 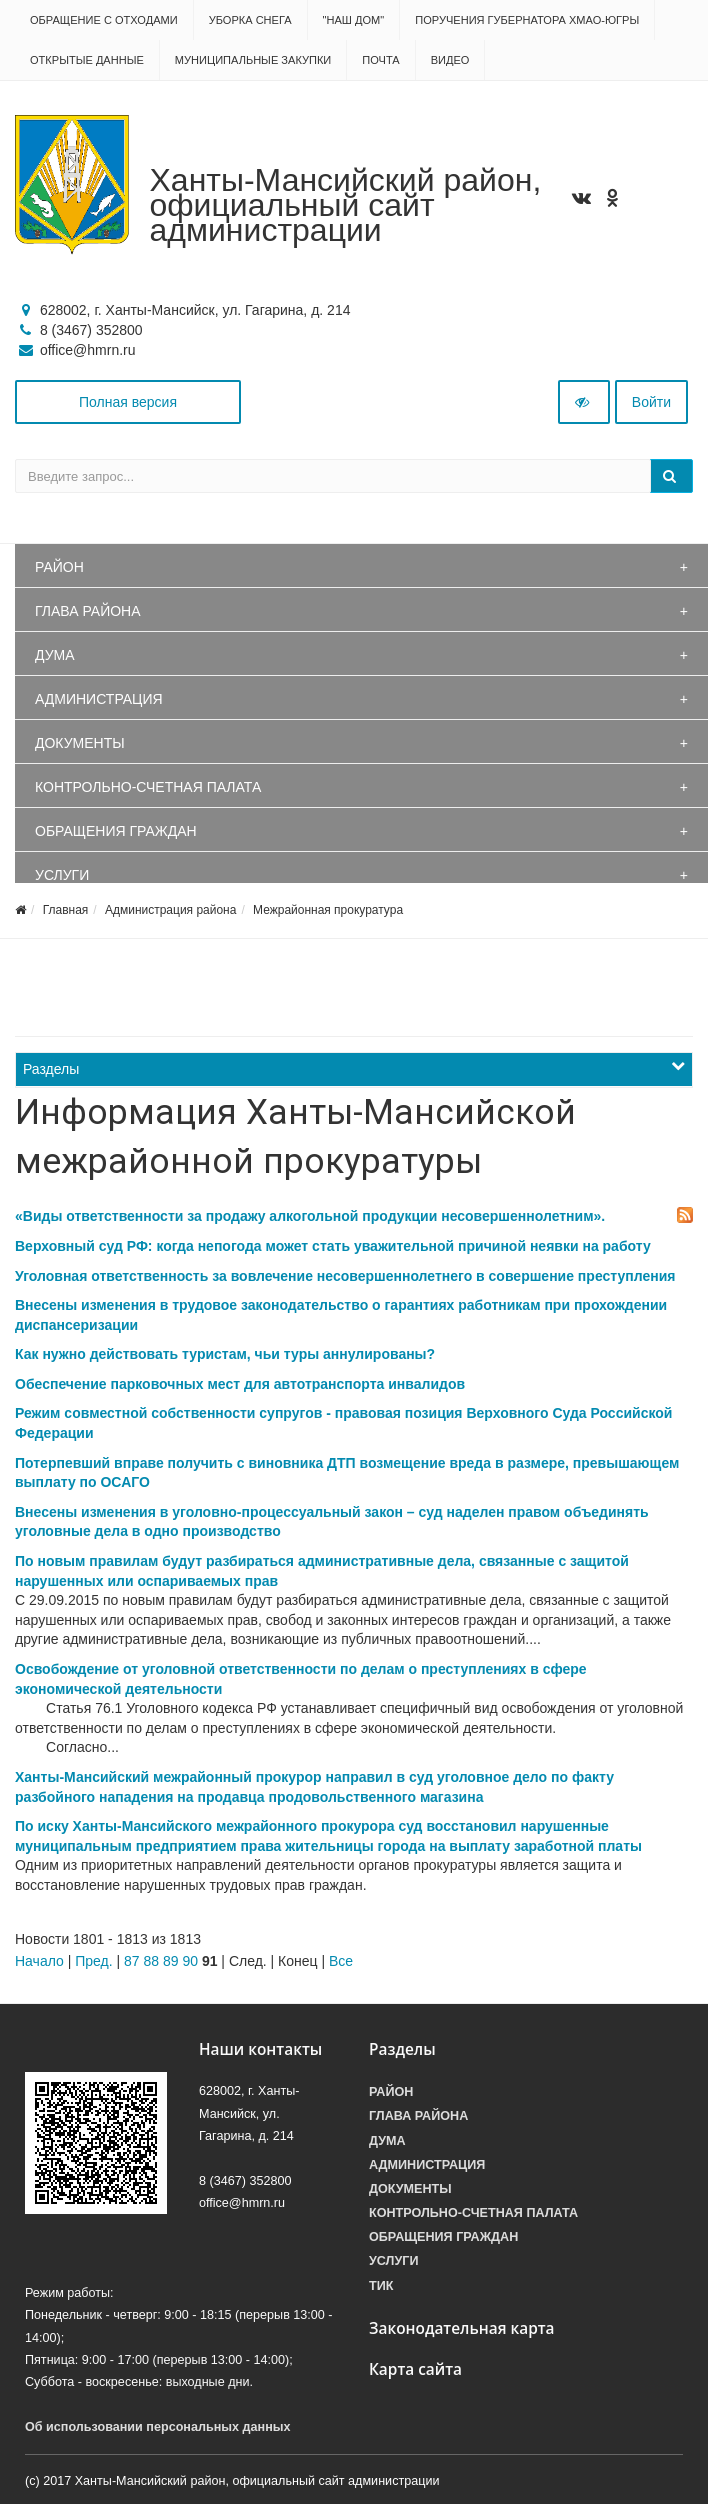 What do you see at coordinates (190, 1961) in the screenshot?
I see `90` at bounding box center [190, 1961].